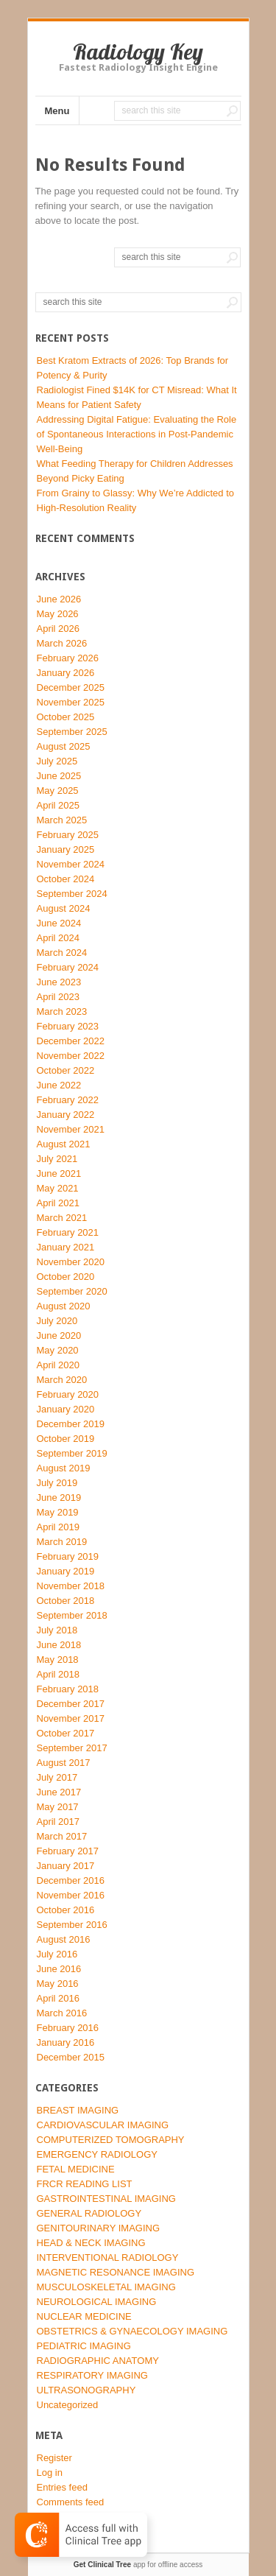 This screenshot has height=2576, width=276. Describe the element at coordinates (58, 1188) in the screenshot. I see `May 2021` at that location.